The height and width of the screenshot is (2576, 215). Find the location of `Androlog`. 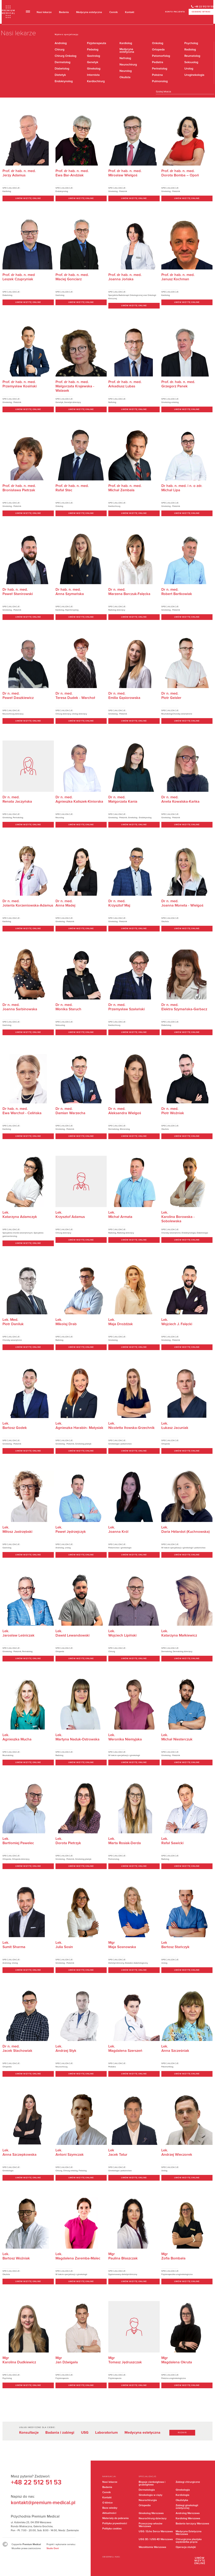

Androlog is located at coordinates (61, 43).